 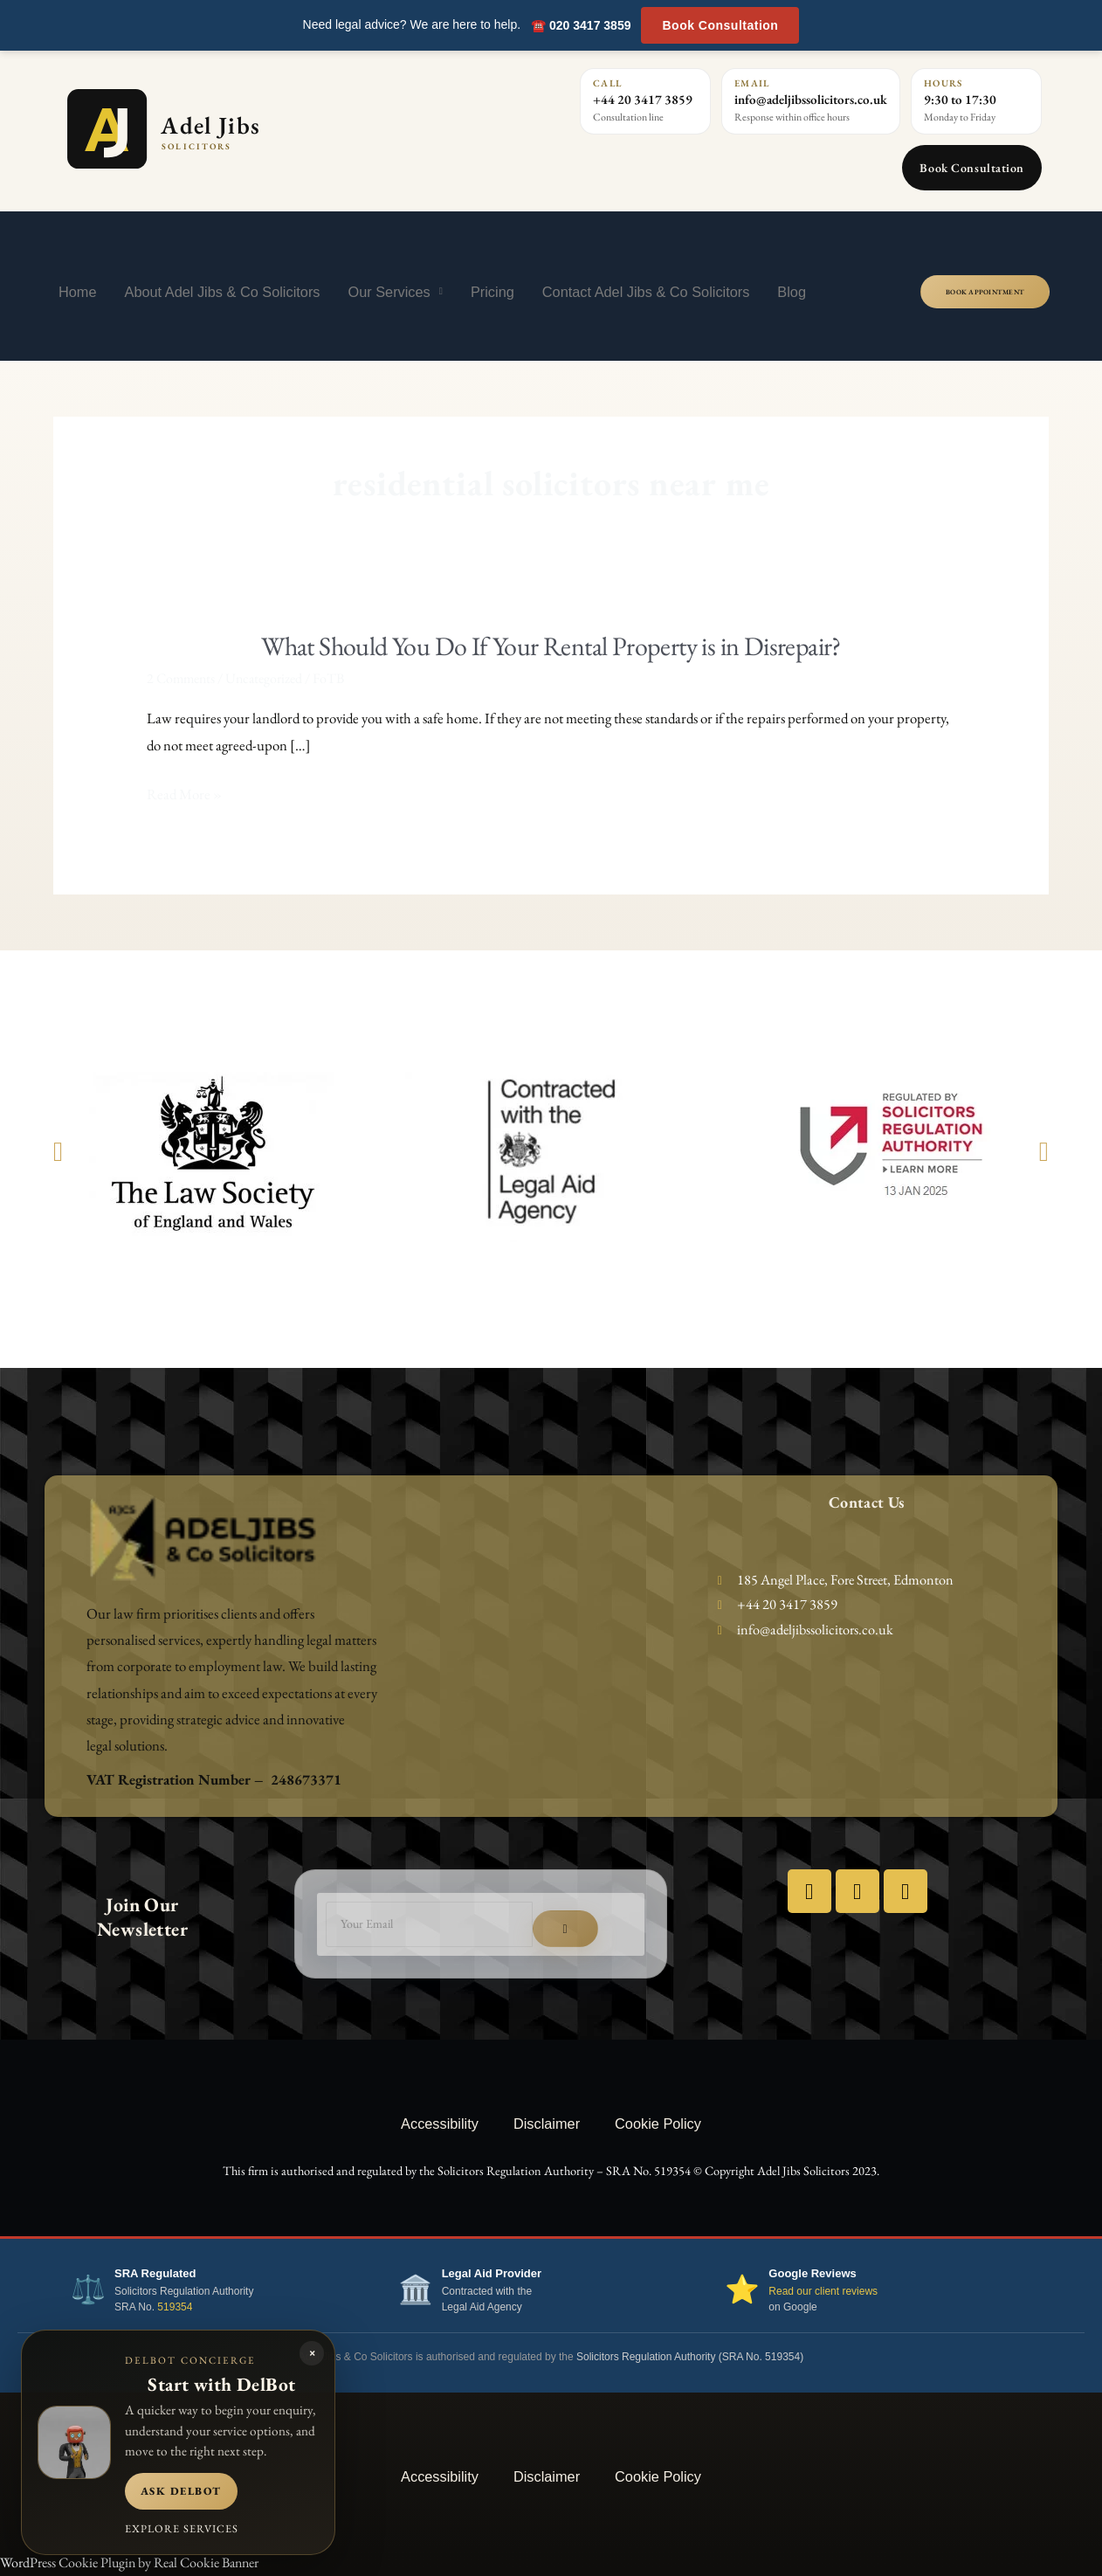 What do you see at coordinates (791, 292) in the screenshot?
I see `Blog` at bounding box center [791, 292].